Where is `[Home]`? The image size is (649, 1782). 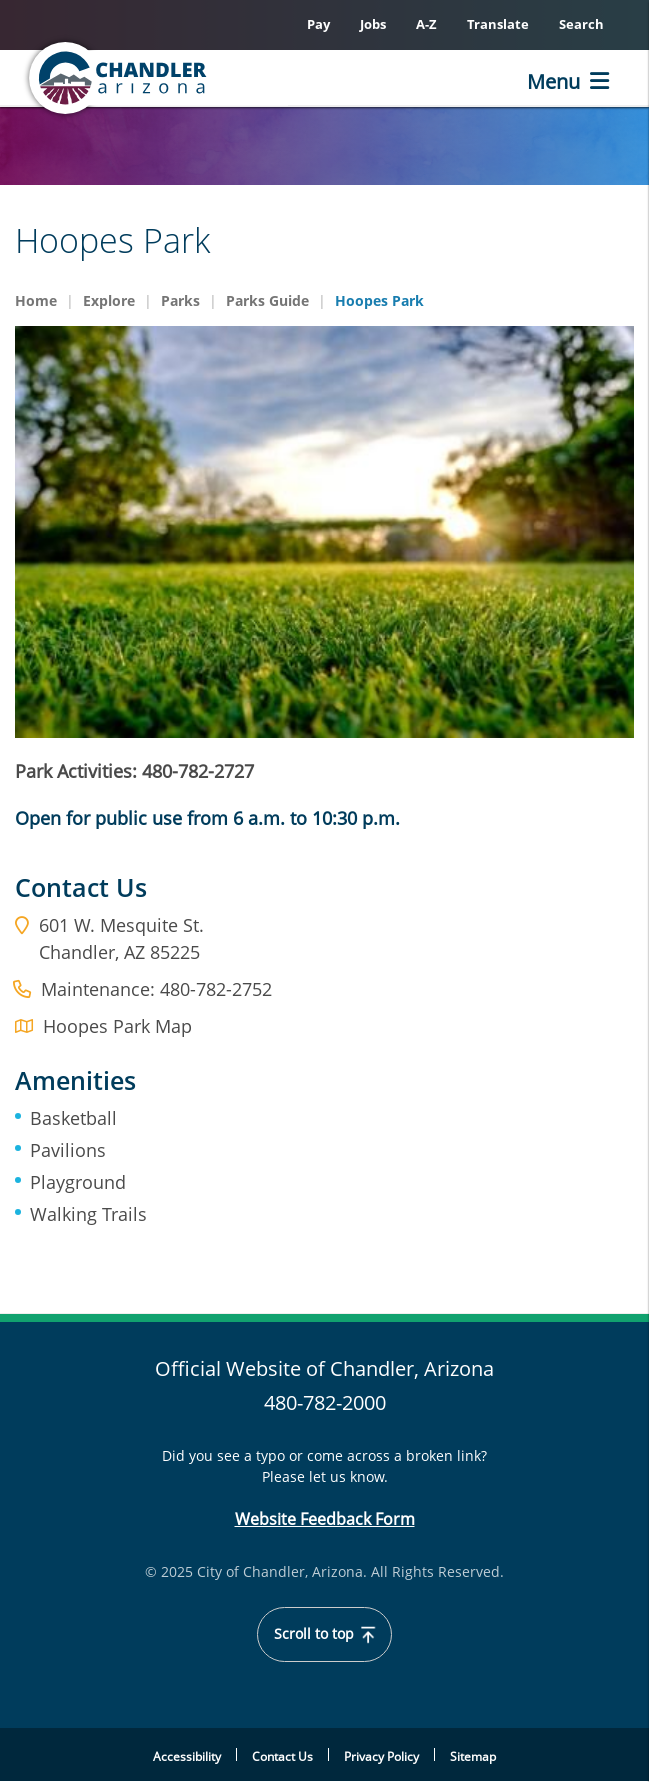
[Home] is located at coordinates (120, 78).